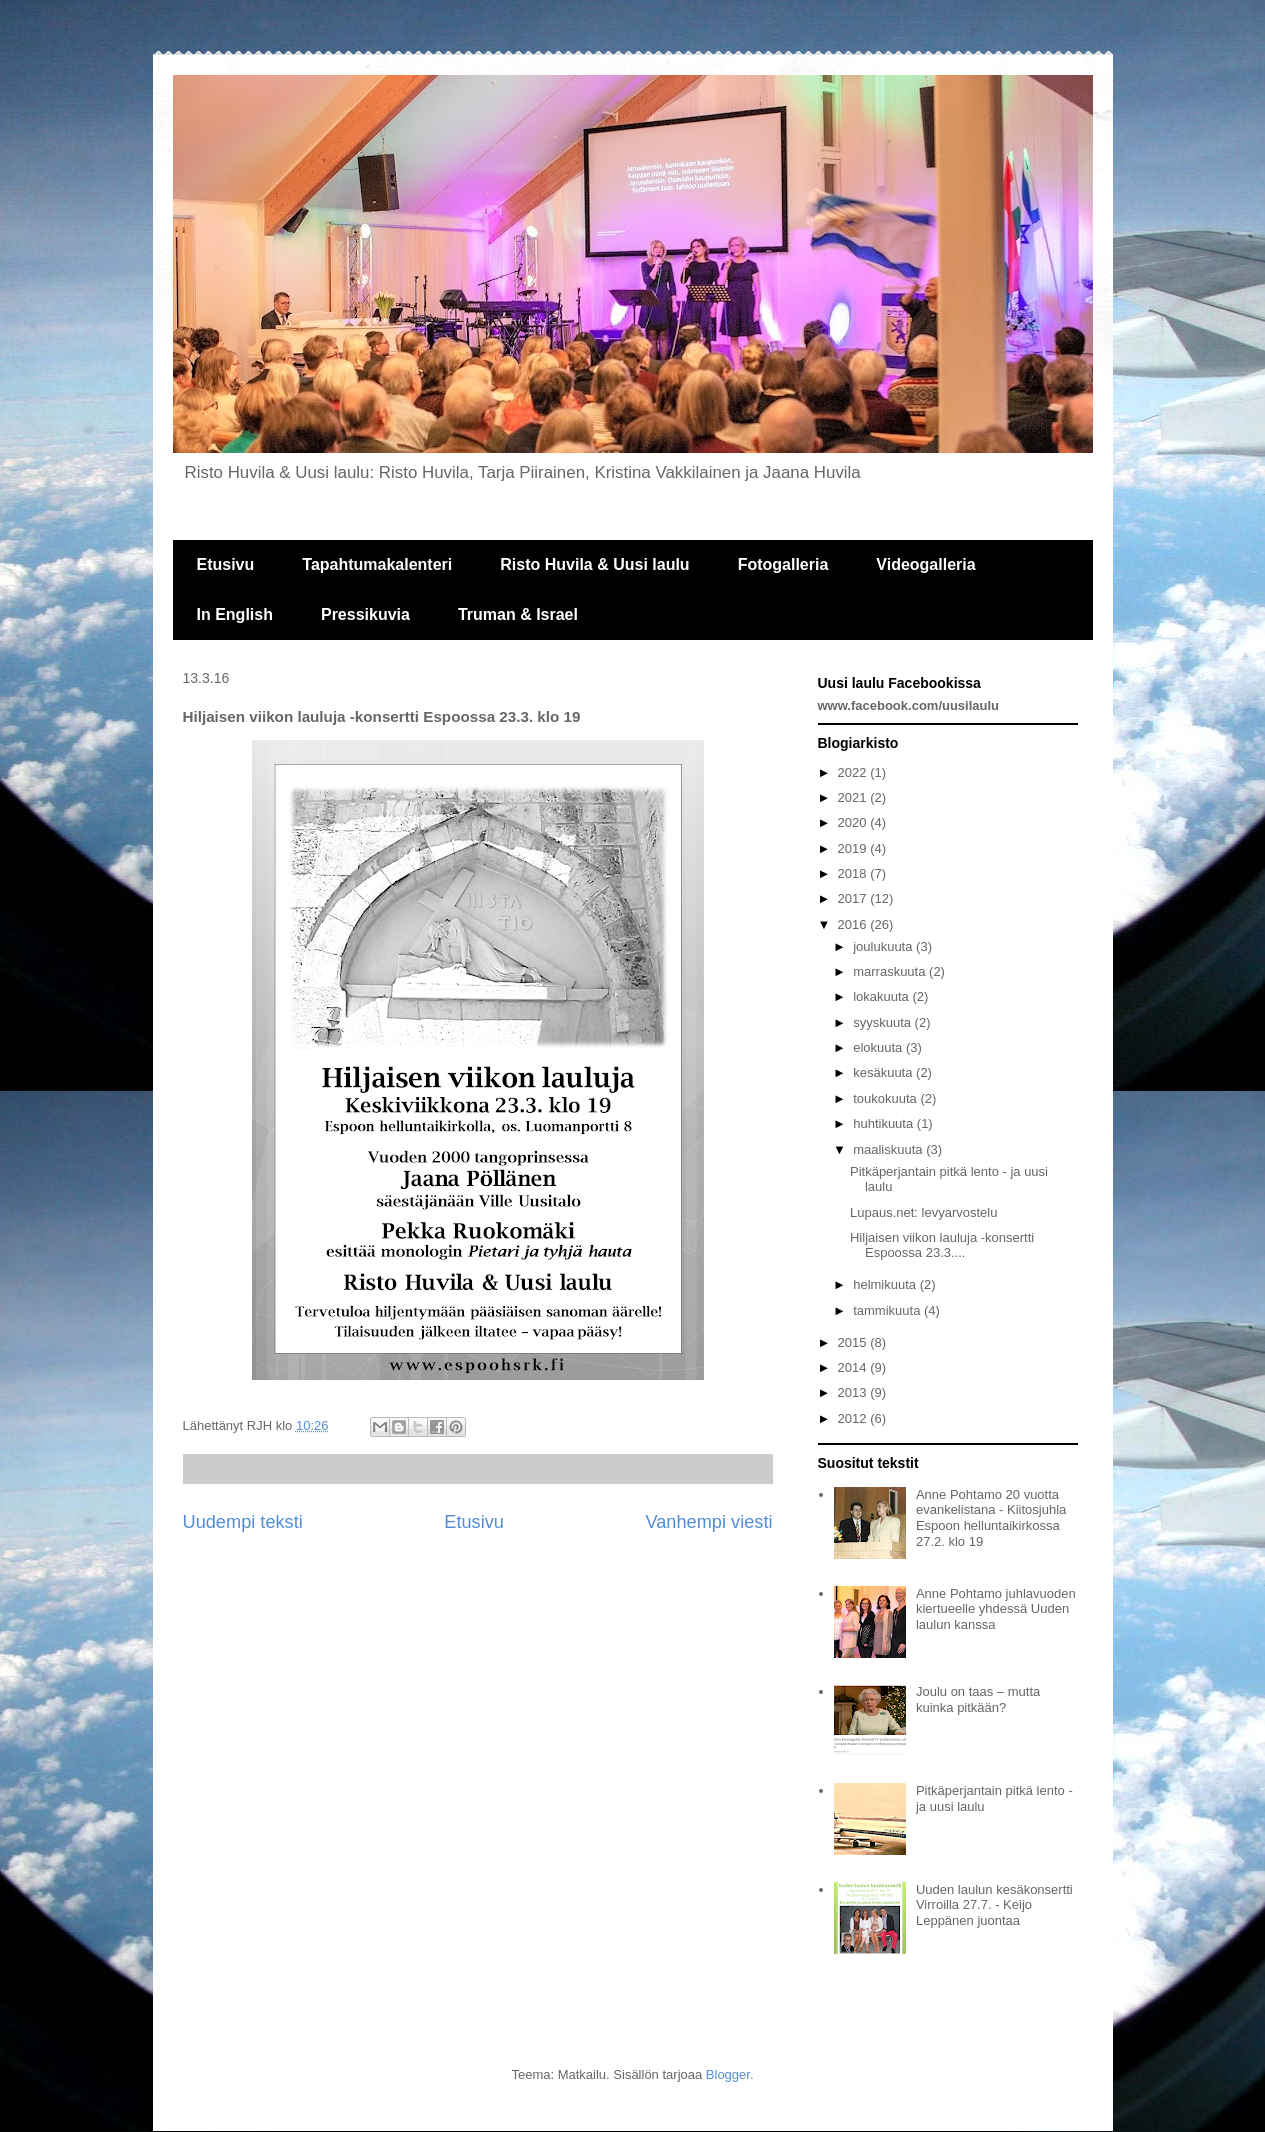 The height and width of the screenshot is (2132, 1265). What do you see at coordinates (978, 1699) in the screenshot?
I see `Joulu on taas – mutta kuinka pitkään?` at bounding box center [978, 1699].